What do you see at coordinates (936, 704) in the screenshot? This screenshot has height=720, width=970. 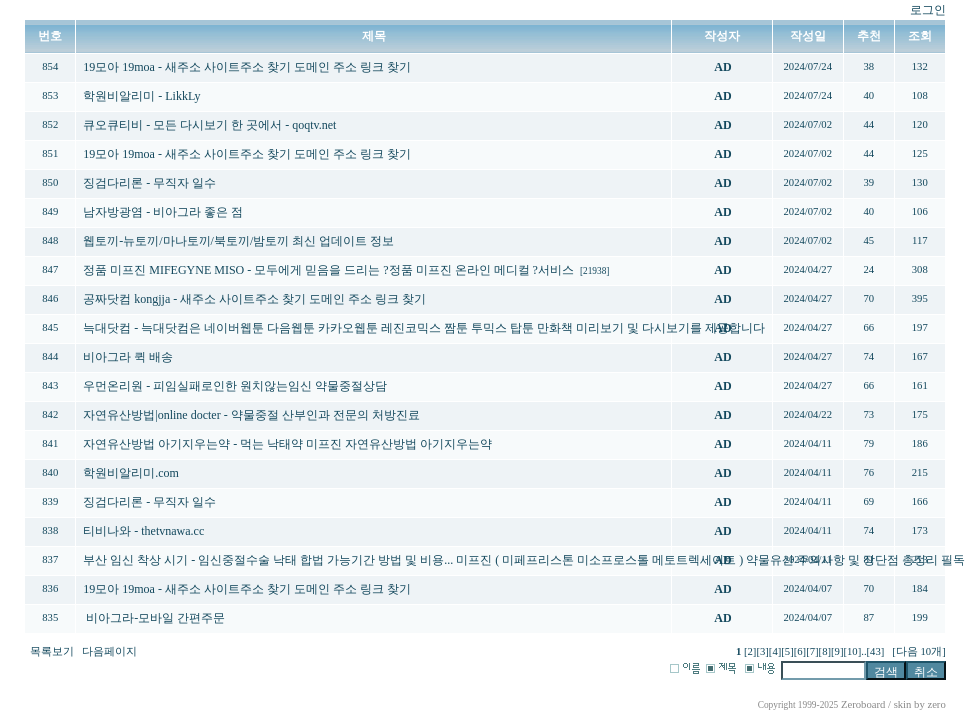 I see `zero` at bounding box center [936, 704].